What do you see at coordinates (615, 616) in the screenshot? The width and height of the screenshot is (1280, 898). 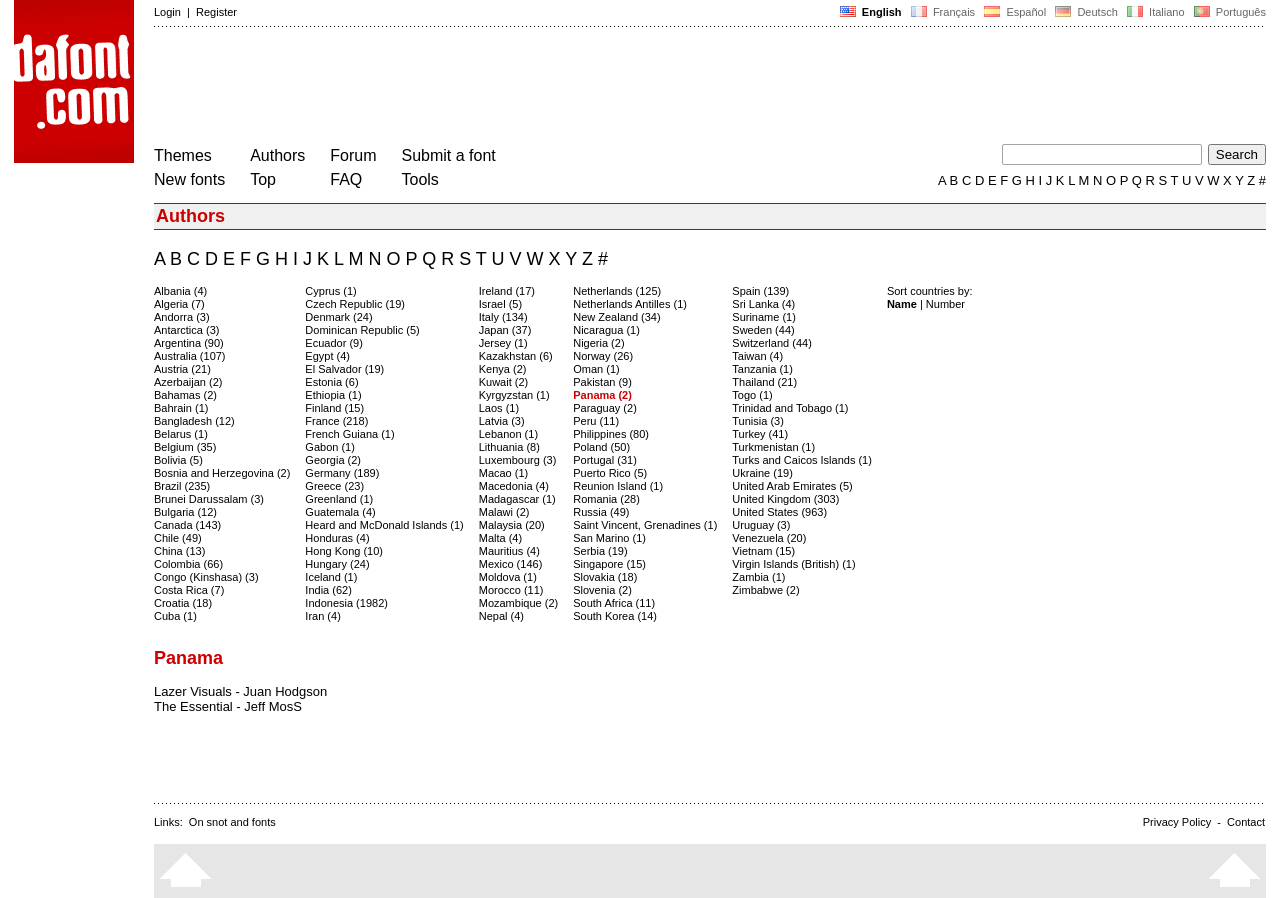 I see `South Korea (14)` at bounding box center [615, 616].